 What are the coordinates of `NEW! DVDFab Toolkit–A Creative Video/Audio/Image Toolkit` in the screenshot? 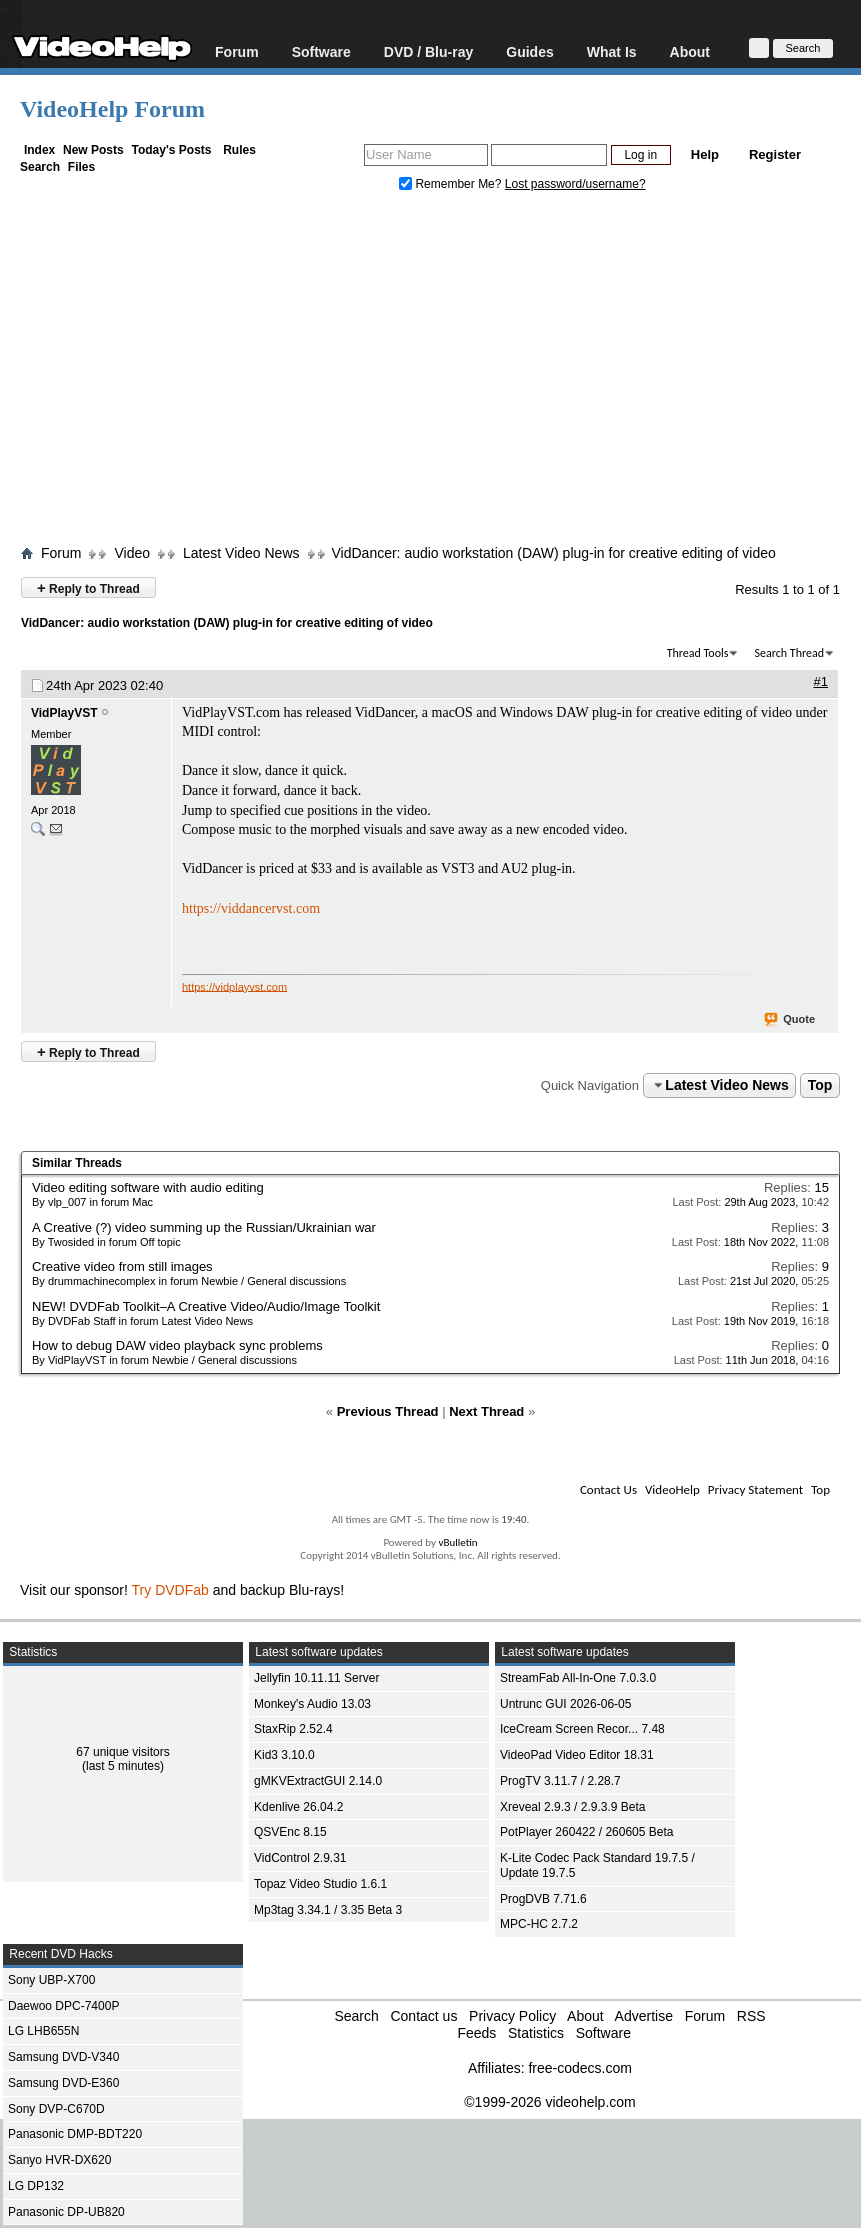 It's located at (206, 1306).